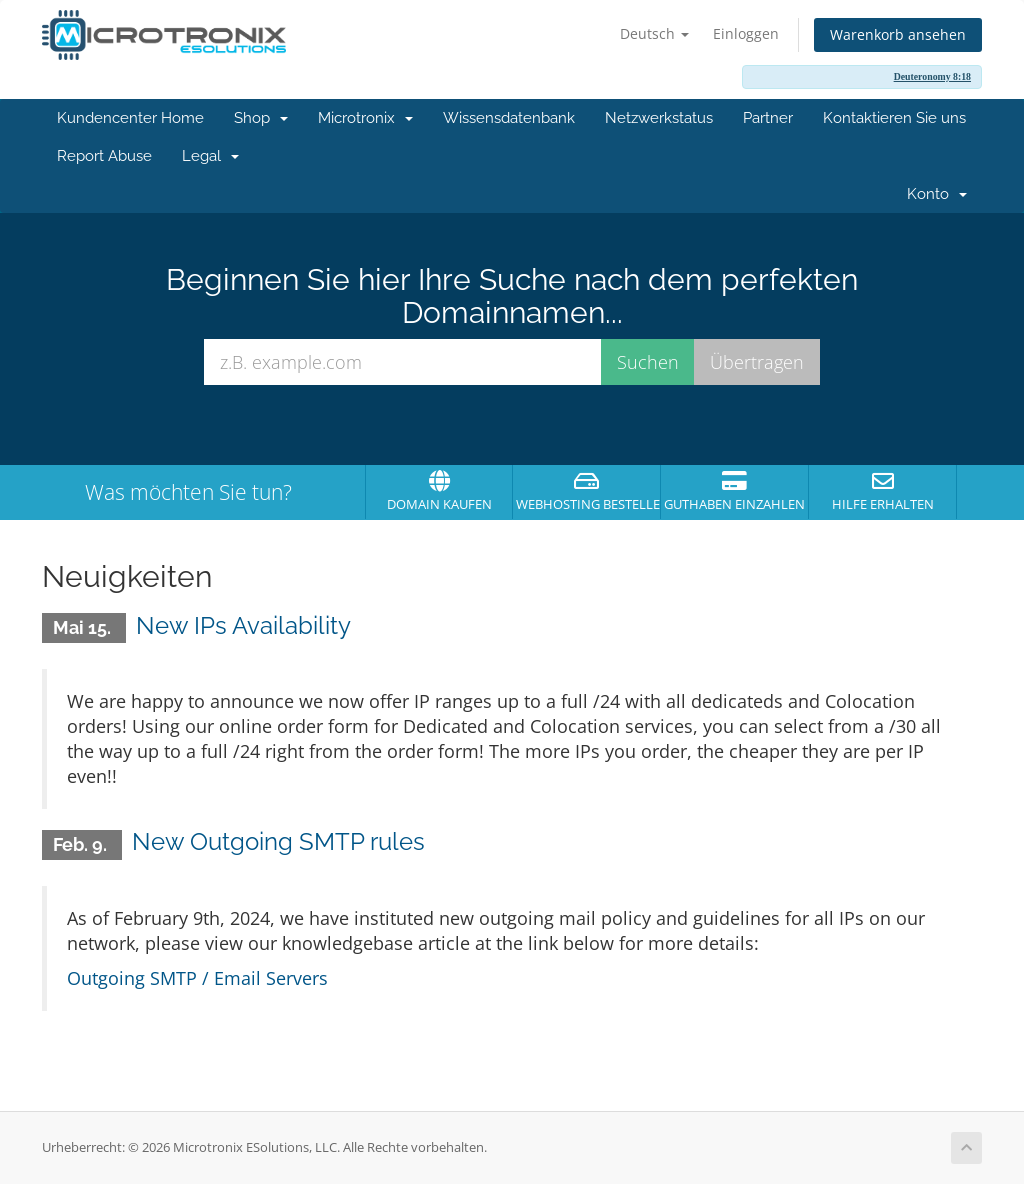 The image size is (1024, 1184). I want to click on Wissensdatenbank, so click(509, 118).